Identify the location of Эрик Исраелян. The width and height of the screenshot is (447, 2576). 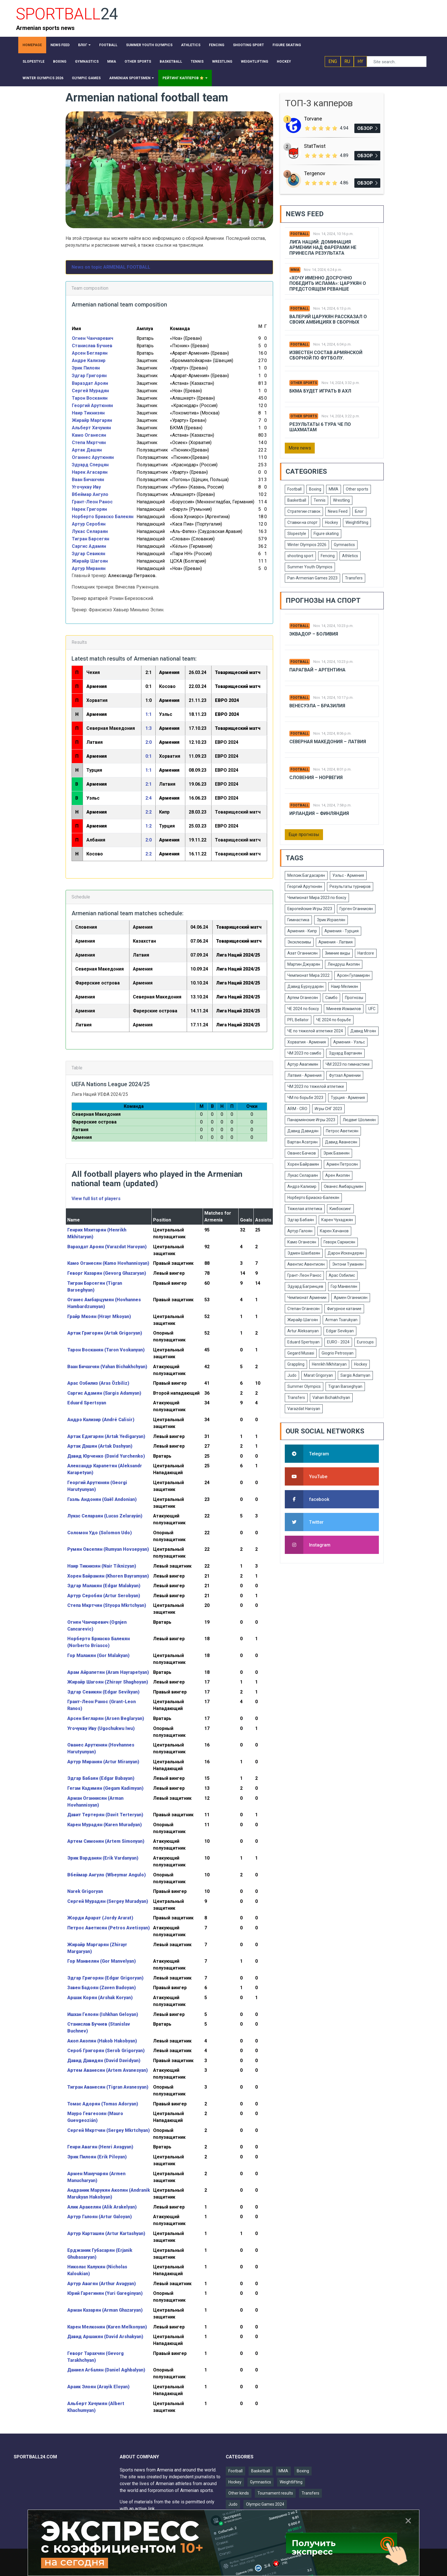
(331, 920).